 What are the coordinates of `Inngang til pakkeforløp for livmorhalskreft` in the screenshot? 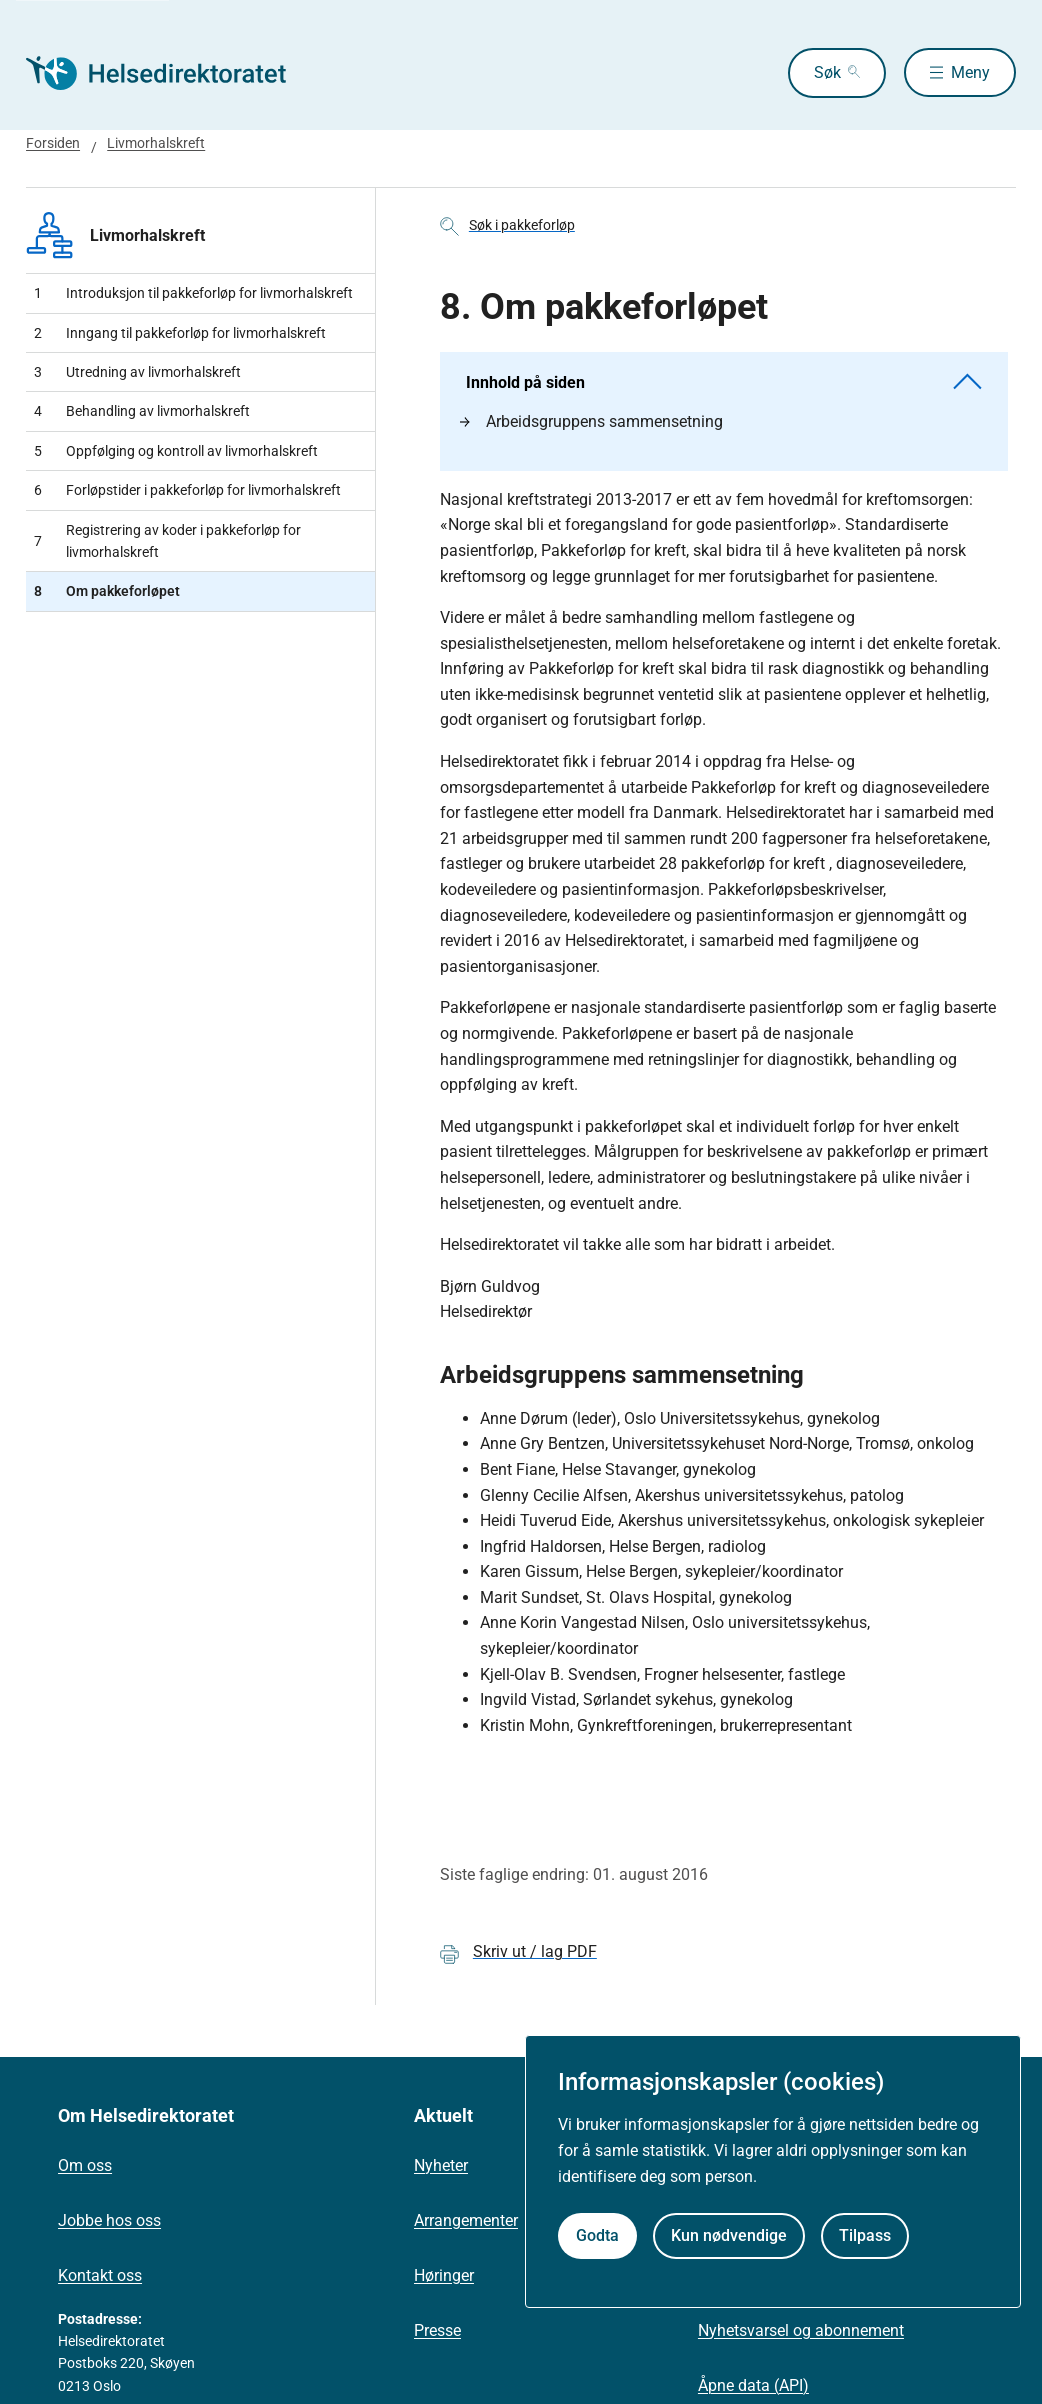 It's located at (180, 333).